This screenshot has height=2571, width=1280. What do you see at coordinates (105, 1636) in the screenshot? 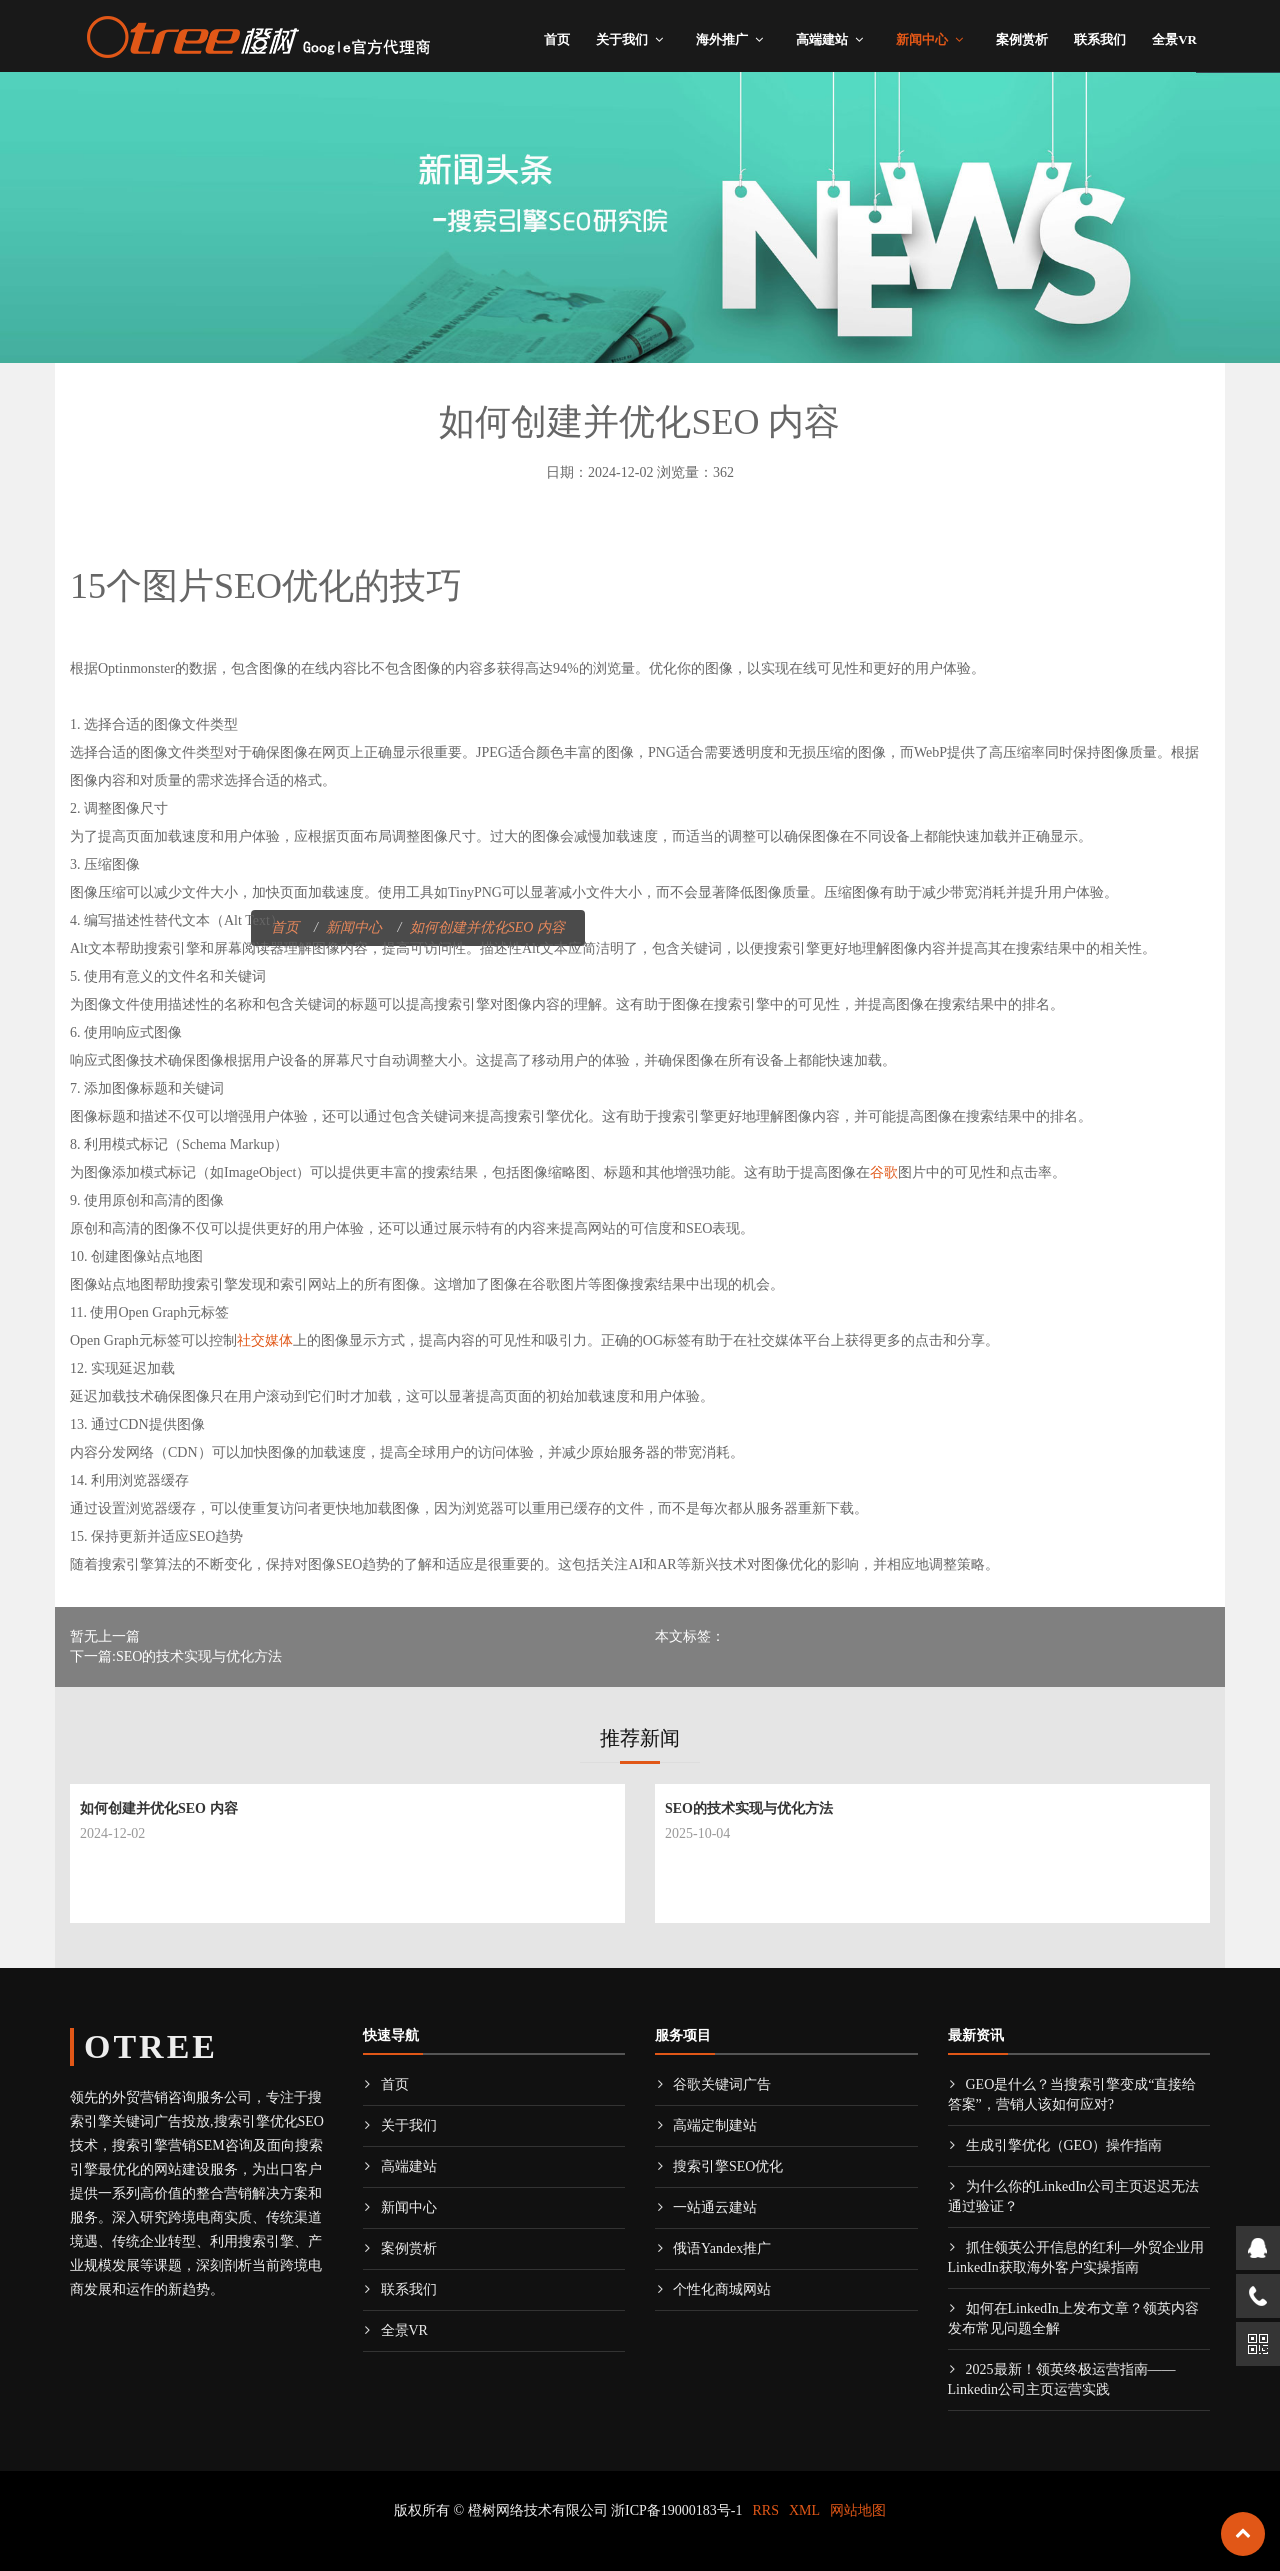
I see `暂无上一篇` at bounding box center [105, 1636].